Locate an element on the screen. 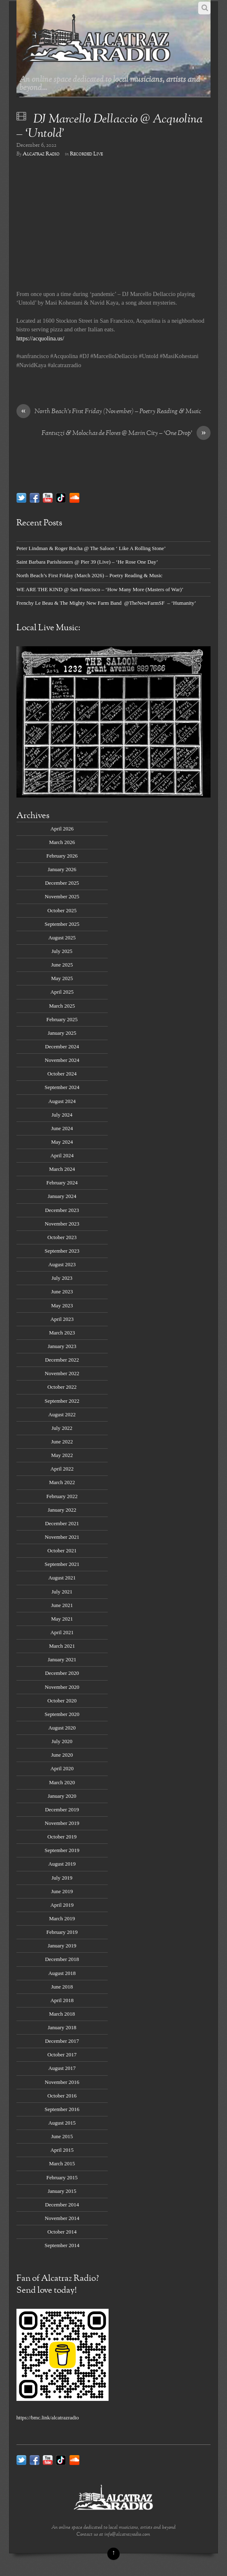 This screenshot has width=227, height=2576. August 2024 is located at coordinates (62, 1101).